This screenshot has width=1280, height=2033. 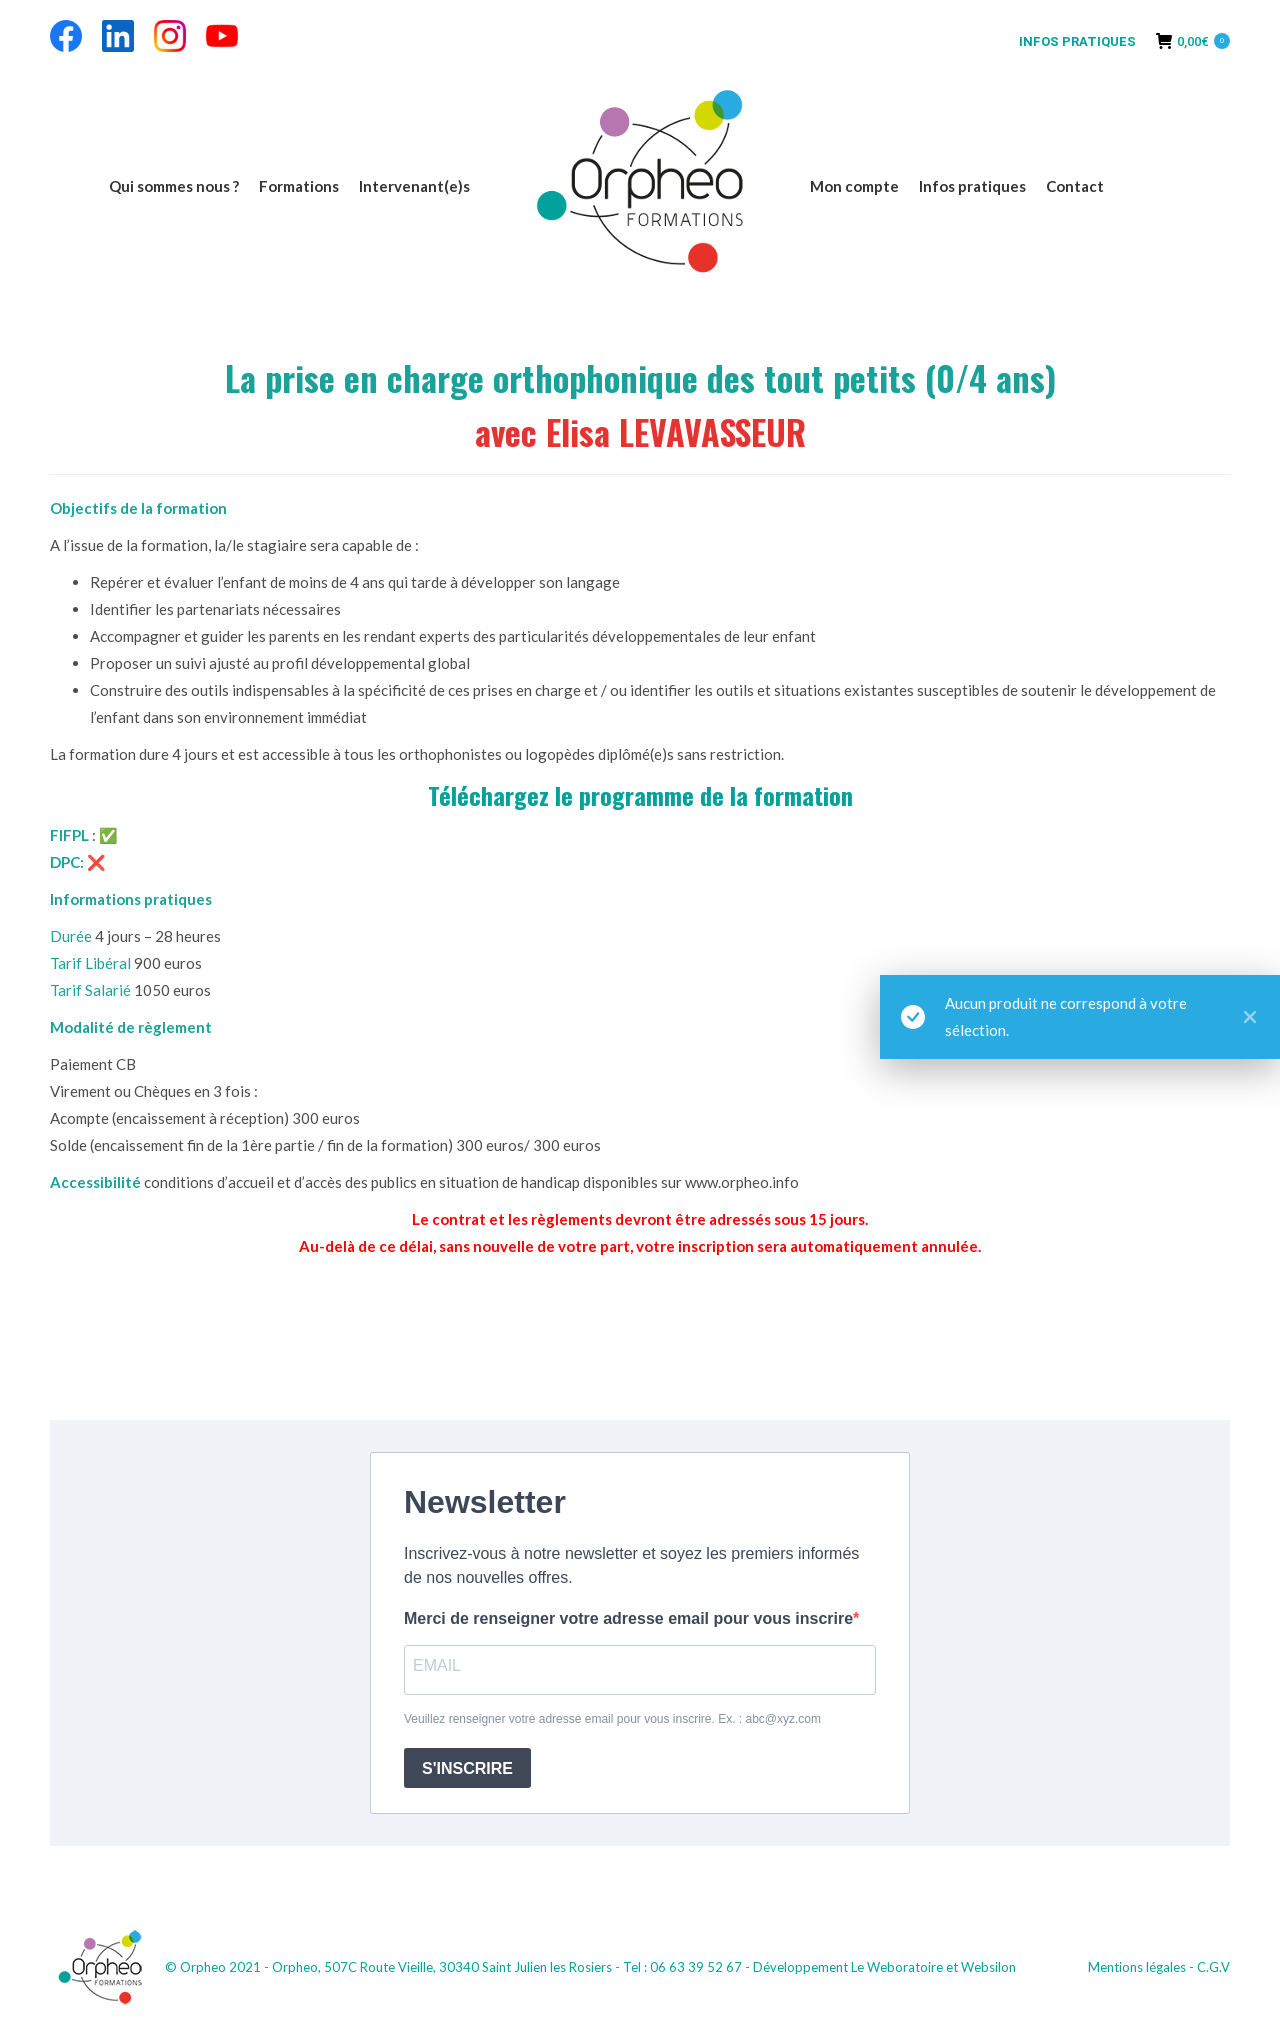 What do you see at coordinates (1213, 1967) in the screenshot?
I see `C.G.V` at bounding box center [1213, 1967].